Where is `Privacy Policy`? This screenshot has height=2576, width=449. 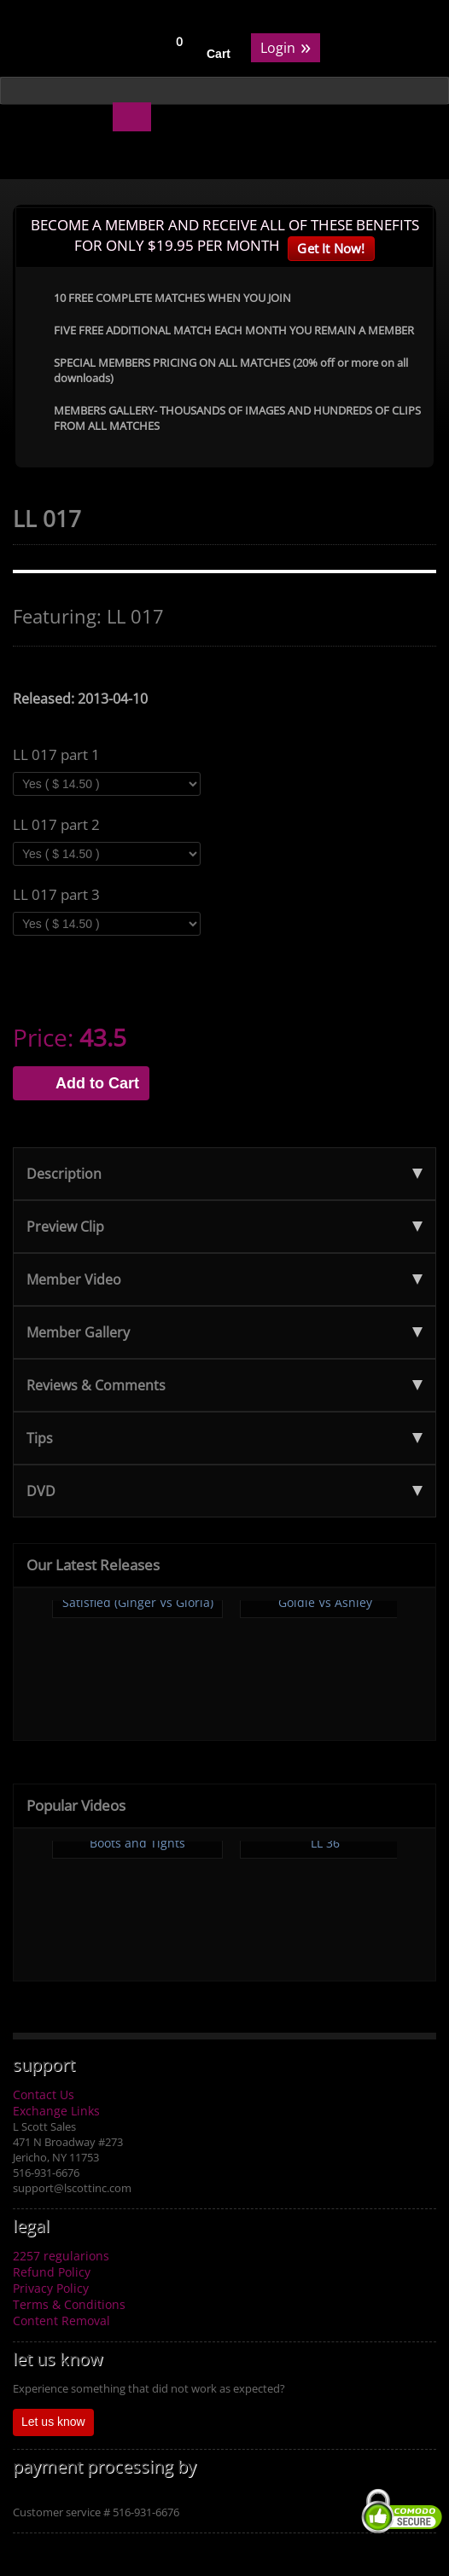
Privacy Policy is located at coordinates (51, 2288).